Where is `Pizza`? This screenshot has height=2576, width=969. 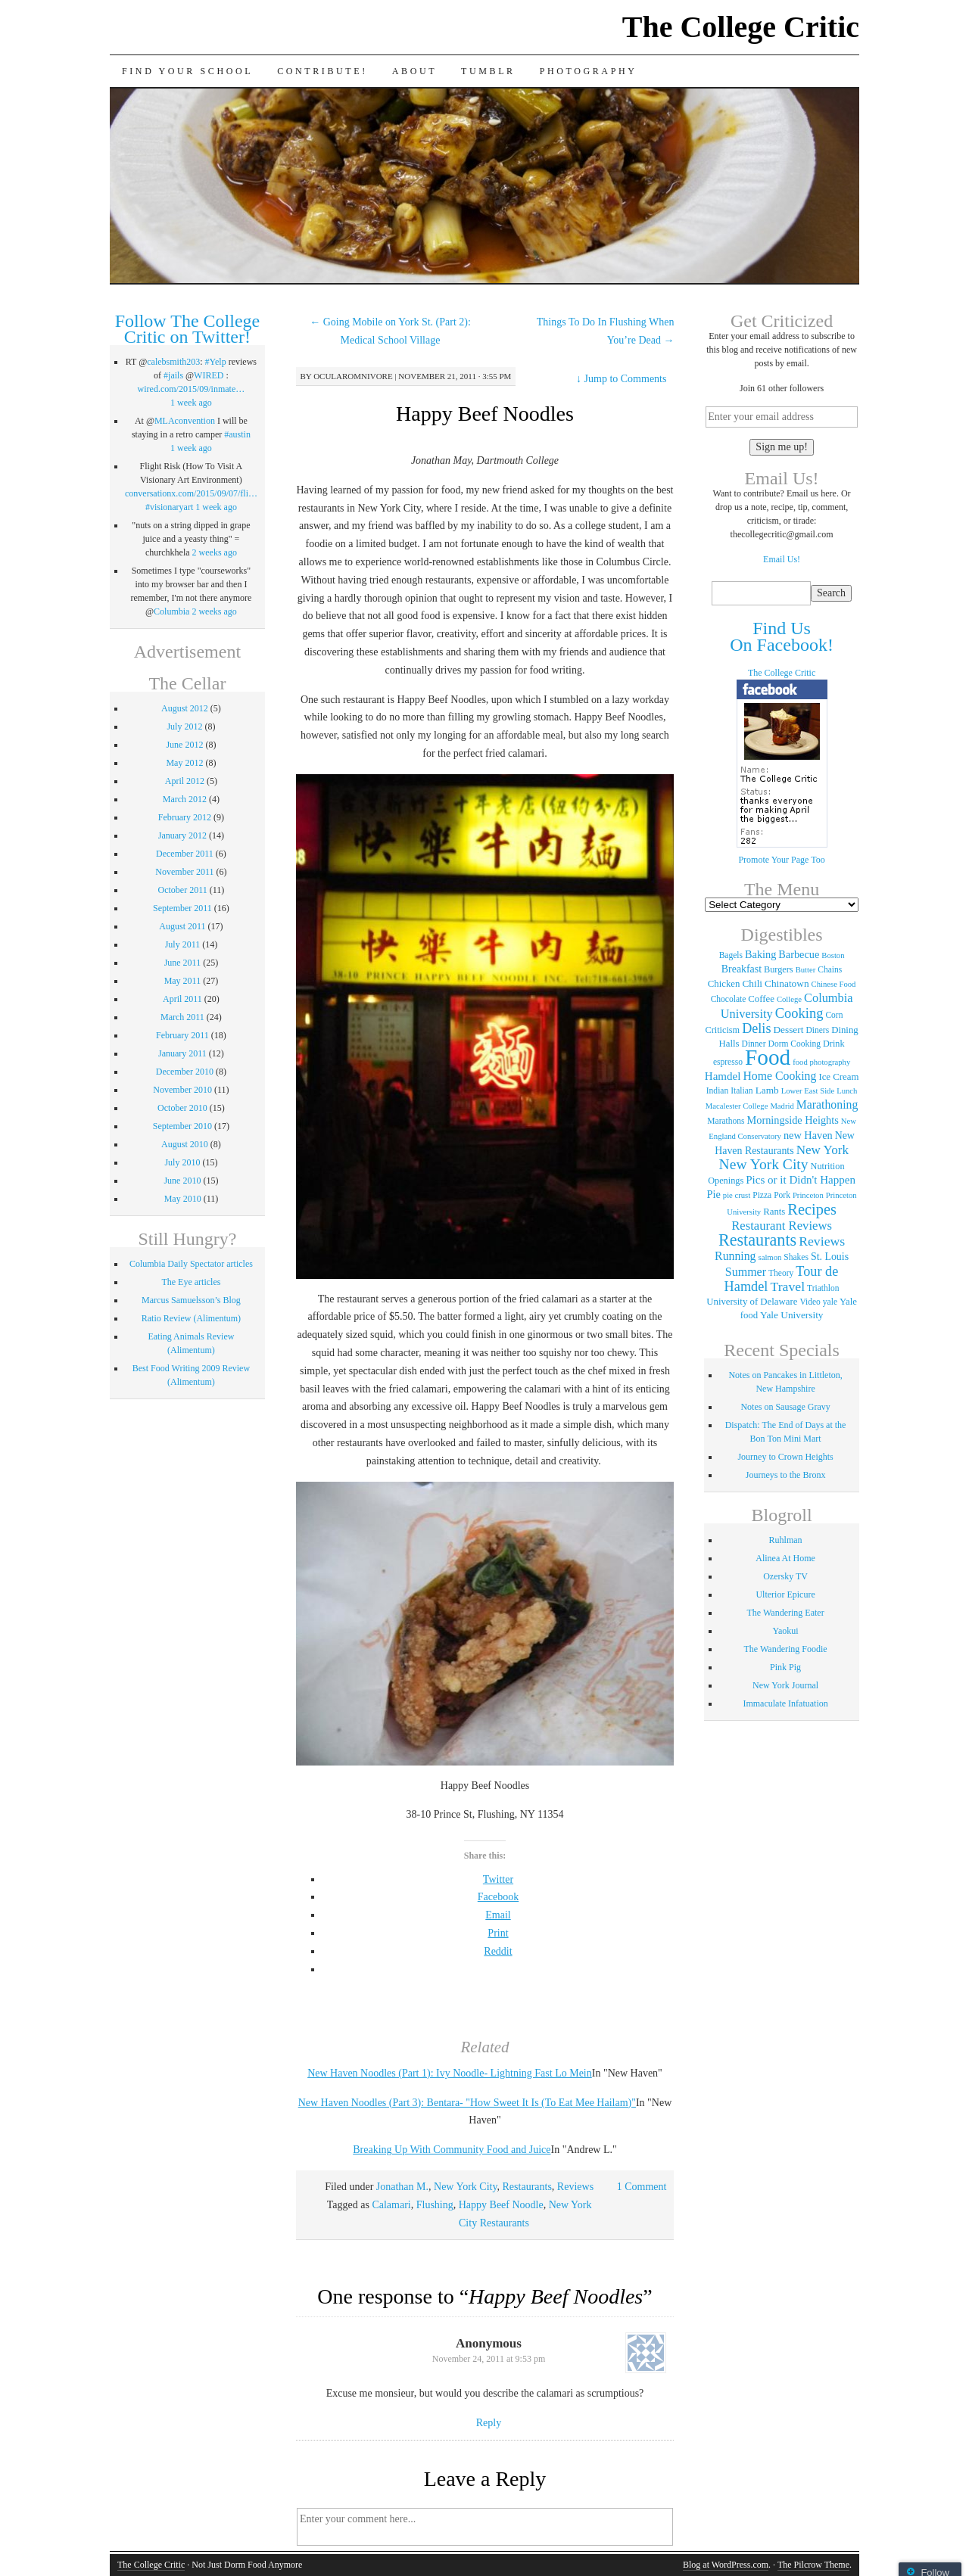 Pizza is located at coordinates (761, 1194).